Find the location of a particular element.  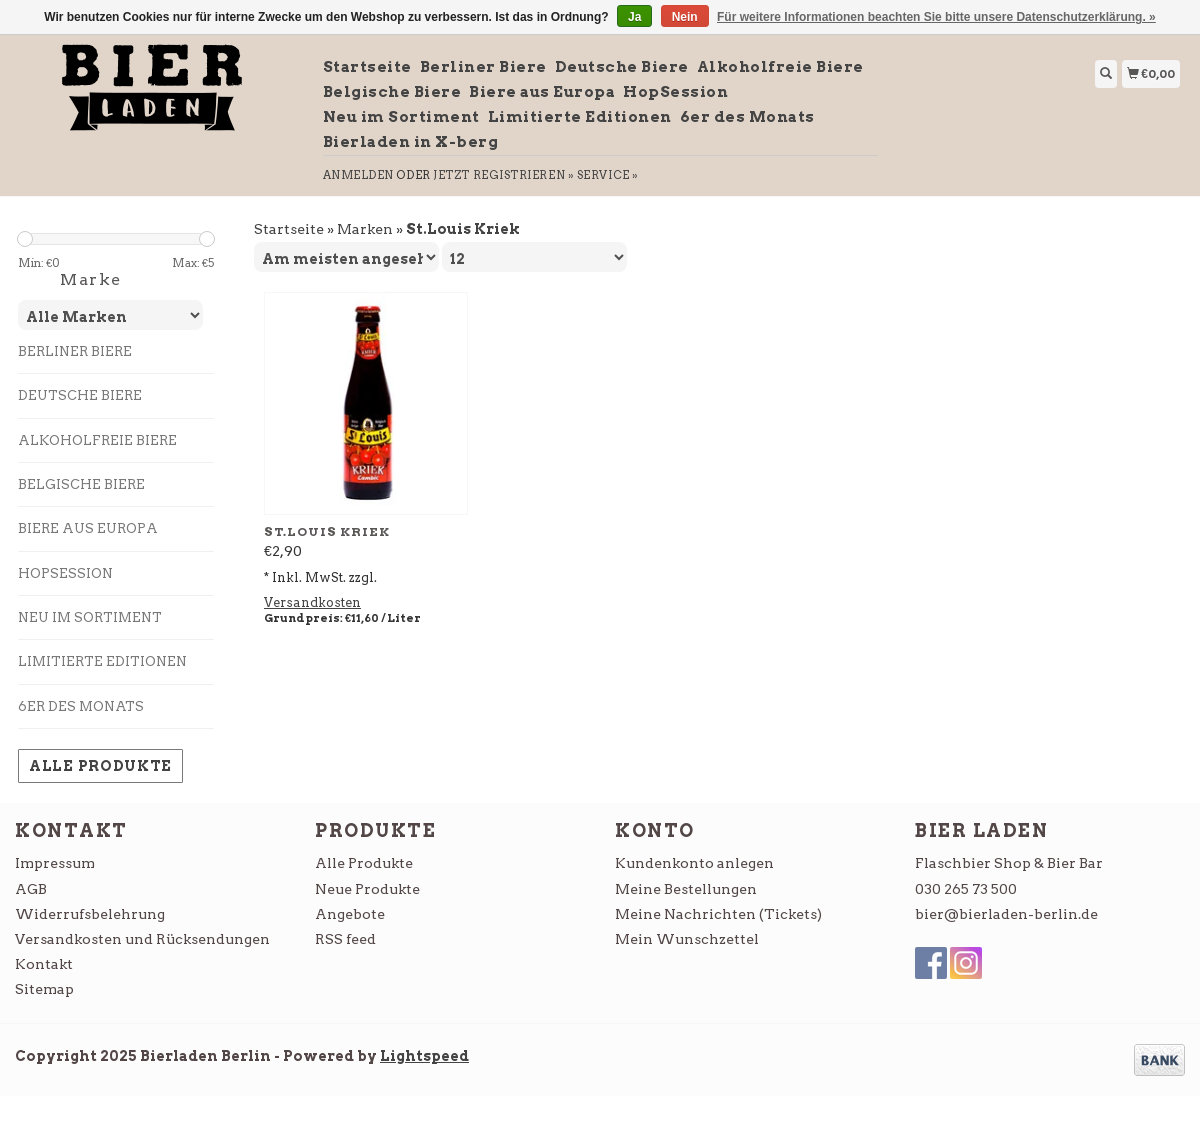

Startseite is located at coordinates (367, 67).